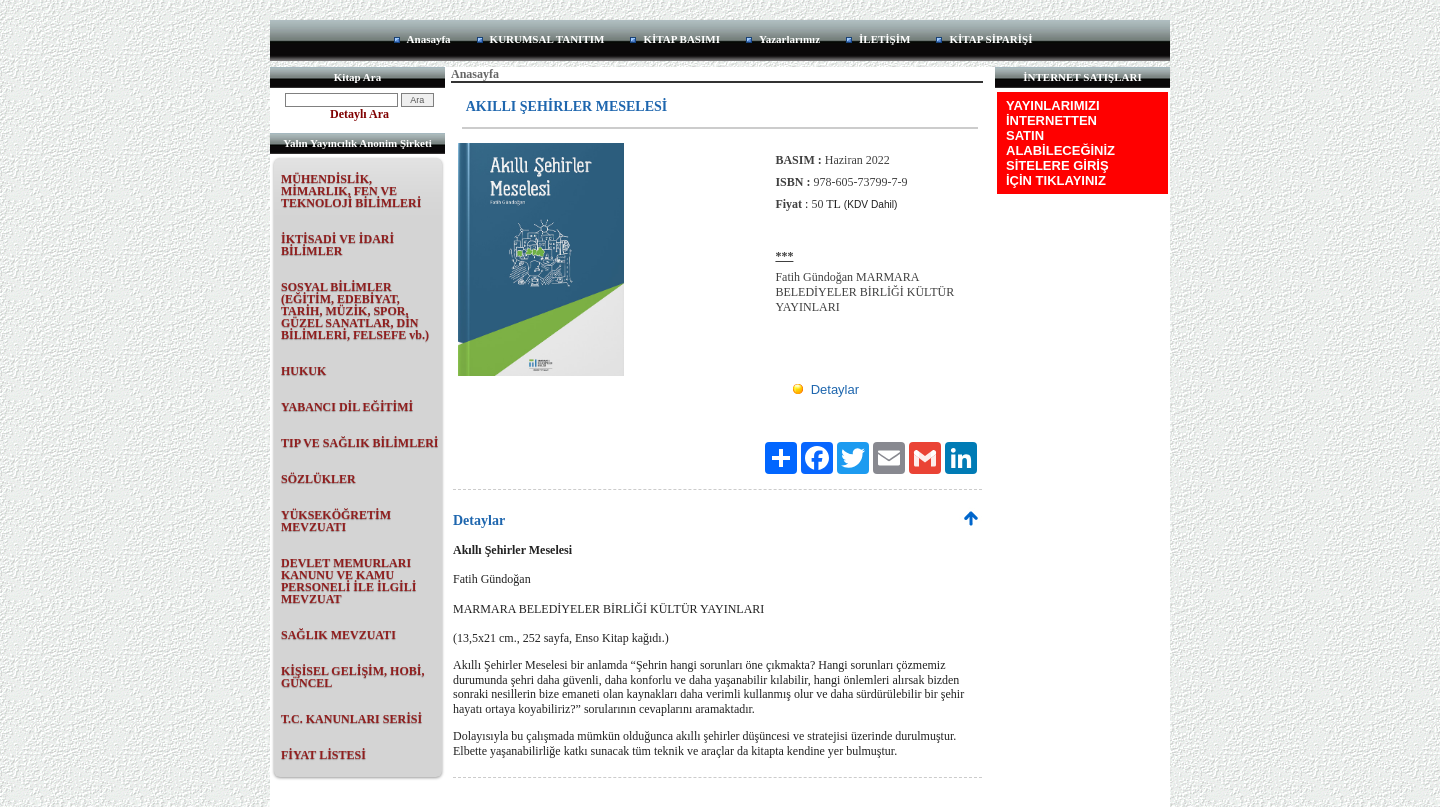 The height and width of the screenshot is (807, 1440). What do you see at coordinates (336, 521) in the screenshot?
I see `YÜKSEKÖĞRETİM MEVZUATI` at bounding box center [336, 521].